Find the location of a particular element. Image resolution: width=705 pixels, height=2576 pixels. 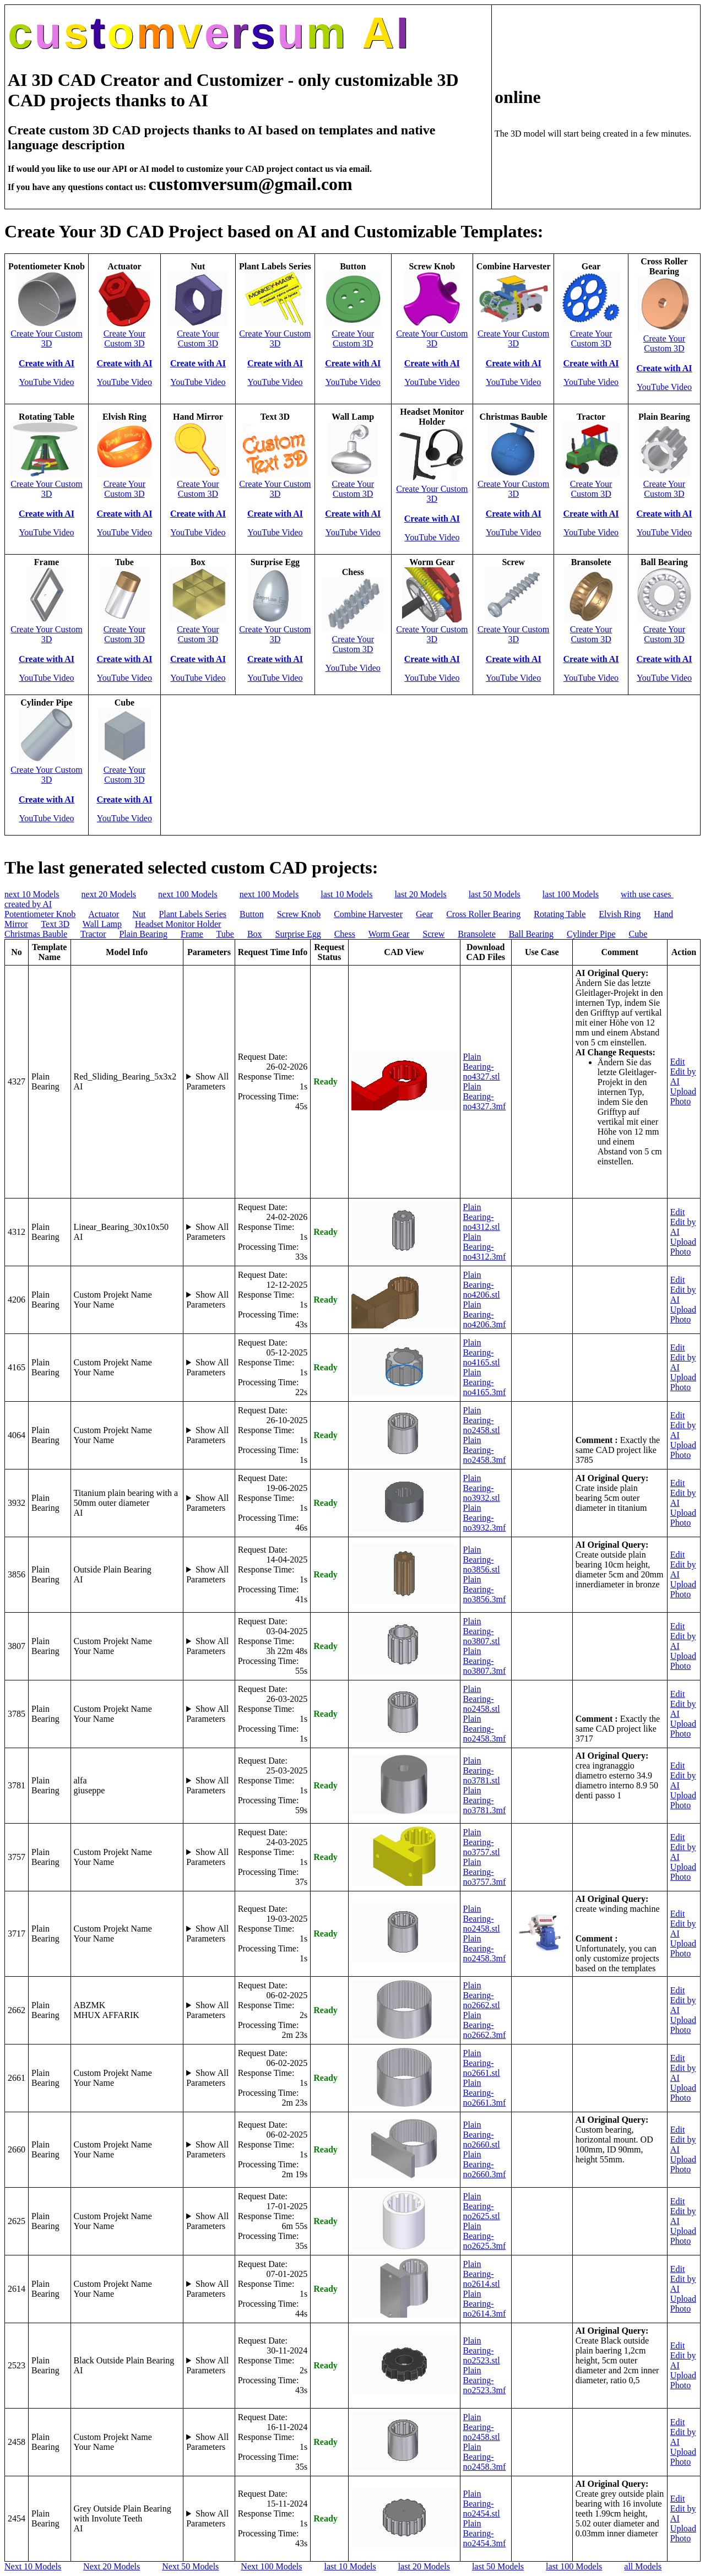

Surprise Egg is located at coordinates (298, 934).